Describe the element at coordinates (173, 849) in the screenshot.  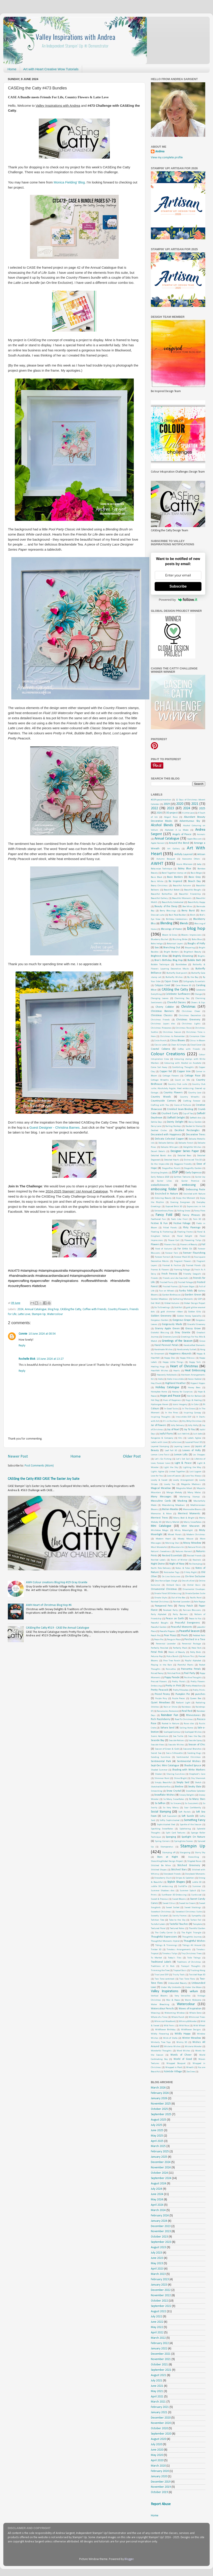
I see `Art Gallery` at that location.